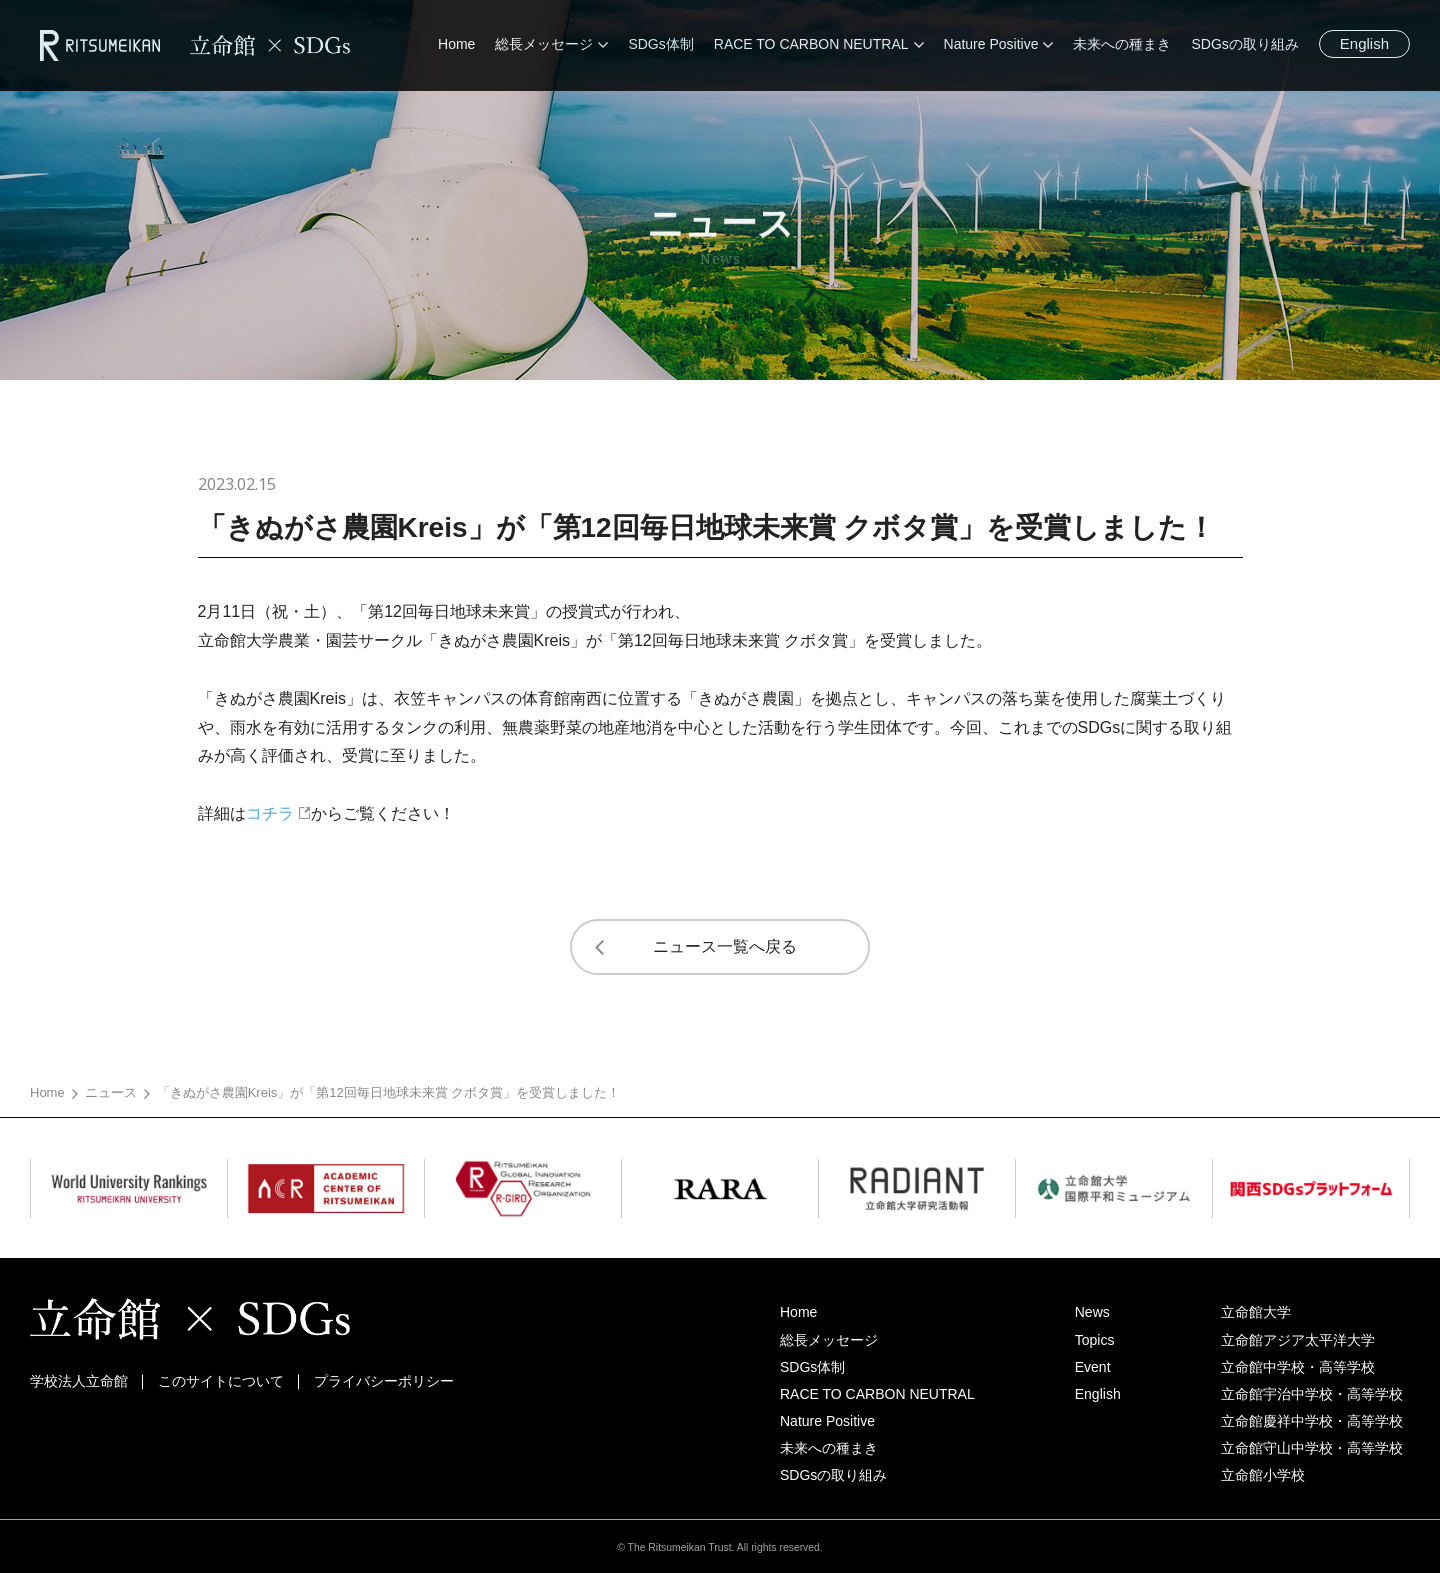 This screenshot has height=1573, width=1440. What do you see at coordinates (725, 946) in the screenshot?
I see `ニュース一覧へ戻る` at bounding box center [725, 946].